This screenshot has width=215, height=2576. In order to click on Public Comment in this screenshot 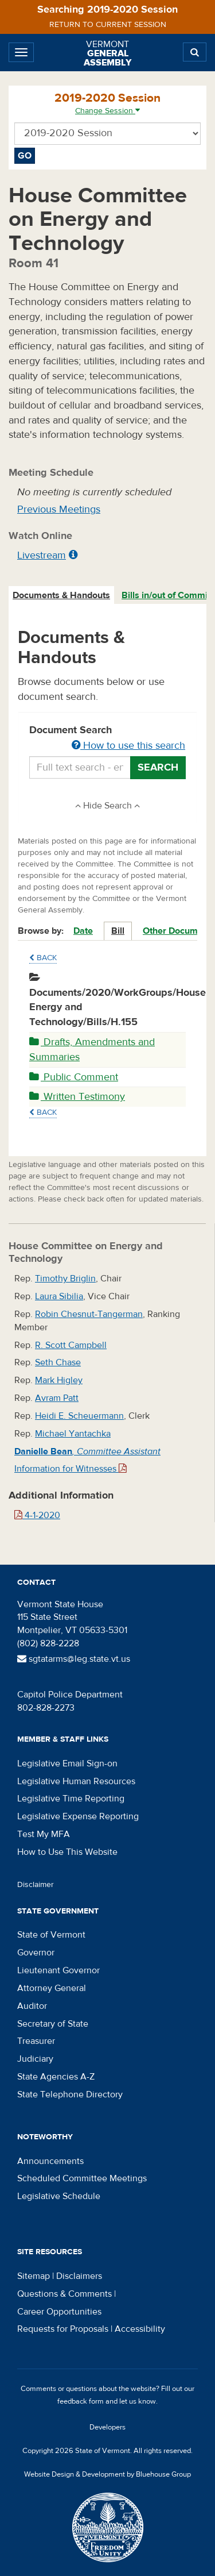, I will do `click(73, 1077)`.